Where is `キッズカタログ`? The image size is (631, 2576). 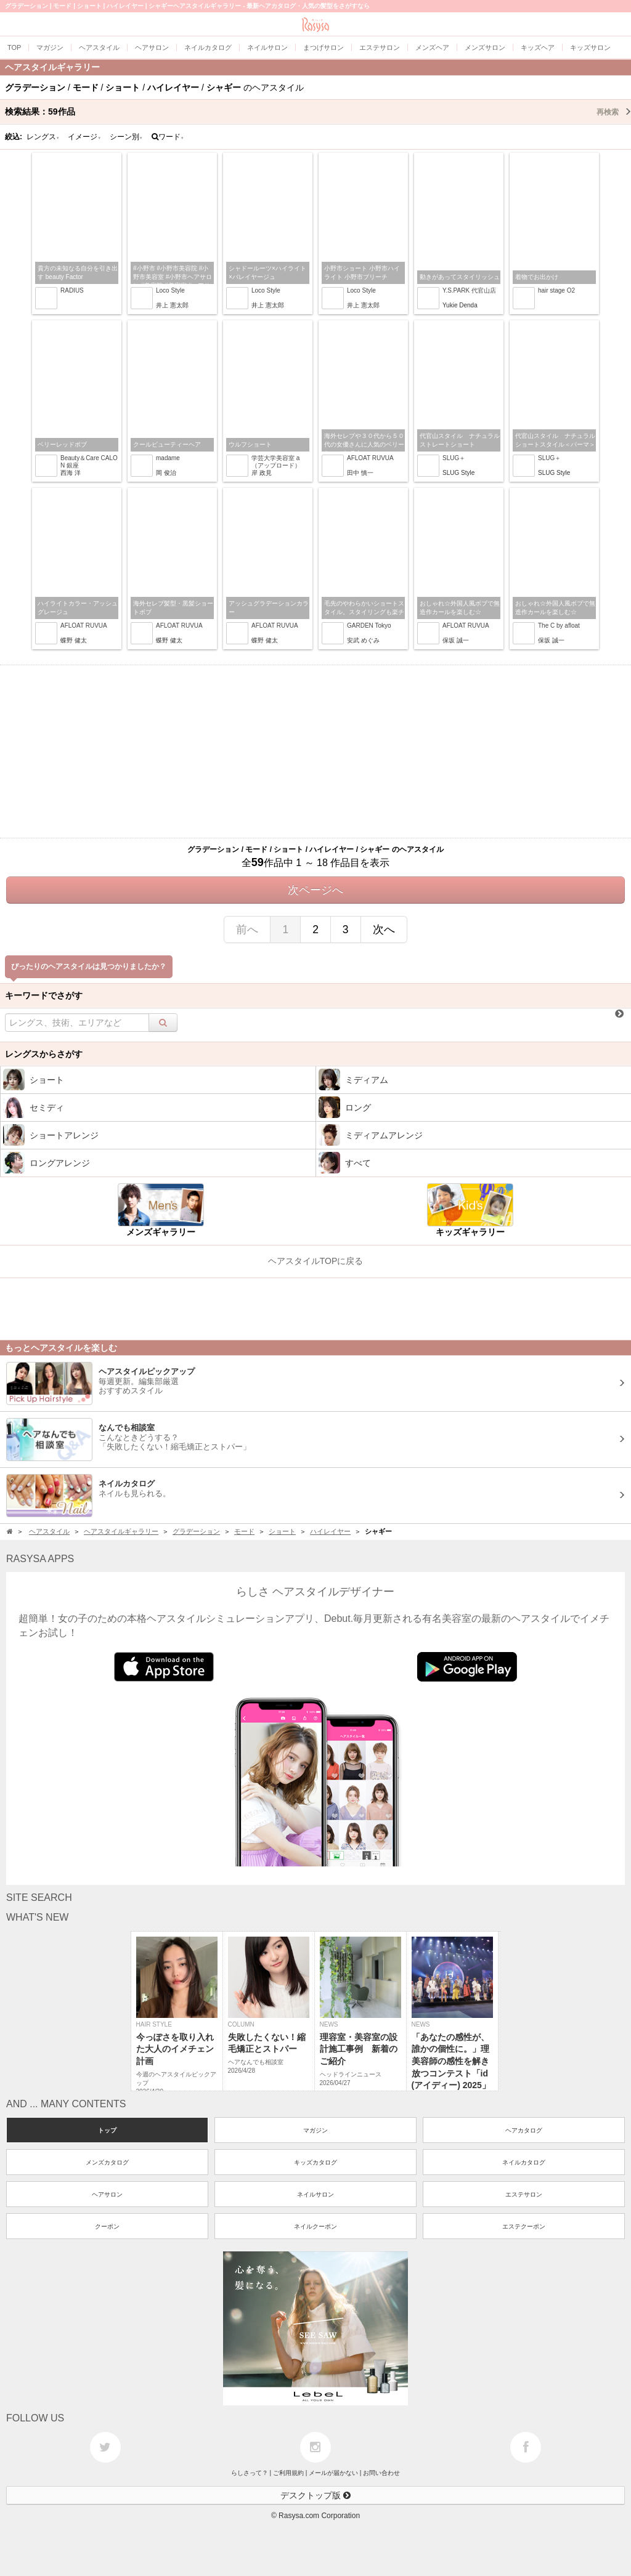 キッズカタログ is located at coordinates (315, 2162).